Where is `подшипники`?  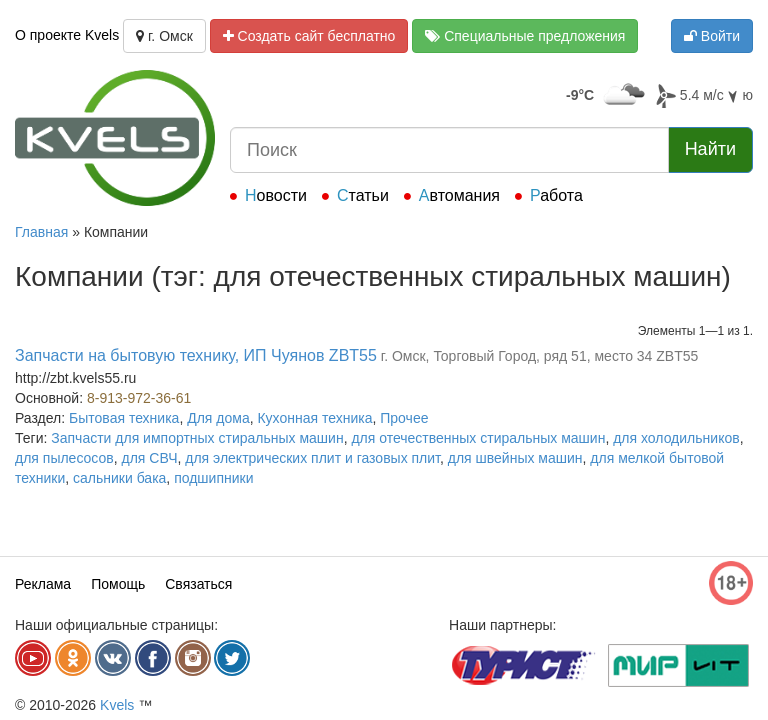
подшипники is located at coordinates (213, 478).